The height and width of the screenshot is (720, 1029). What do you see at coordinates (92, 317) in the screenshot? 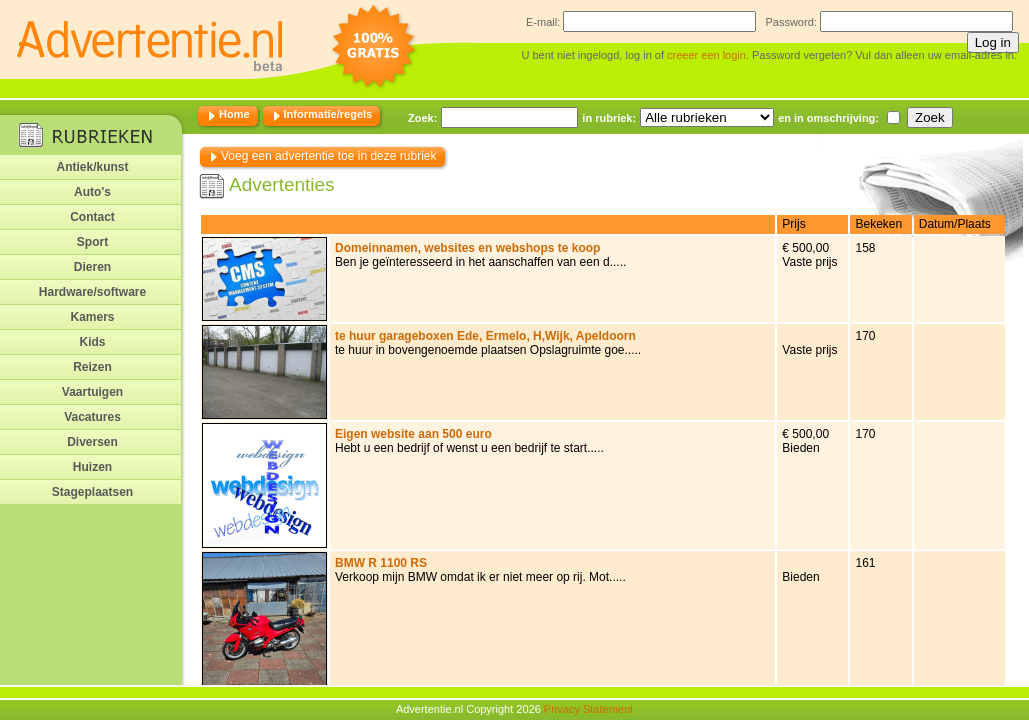
I see `Kamers` at bounding box center [92, 317].